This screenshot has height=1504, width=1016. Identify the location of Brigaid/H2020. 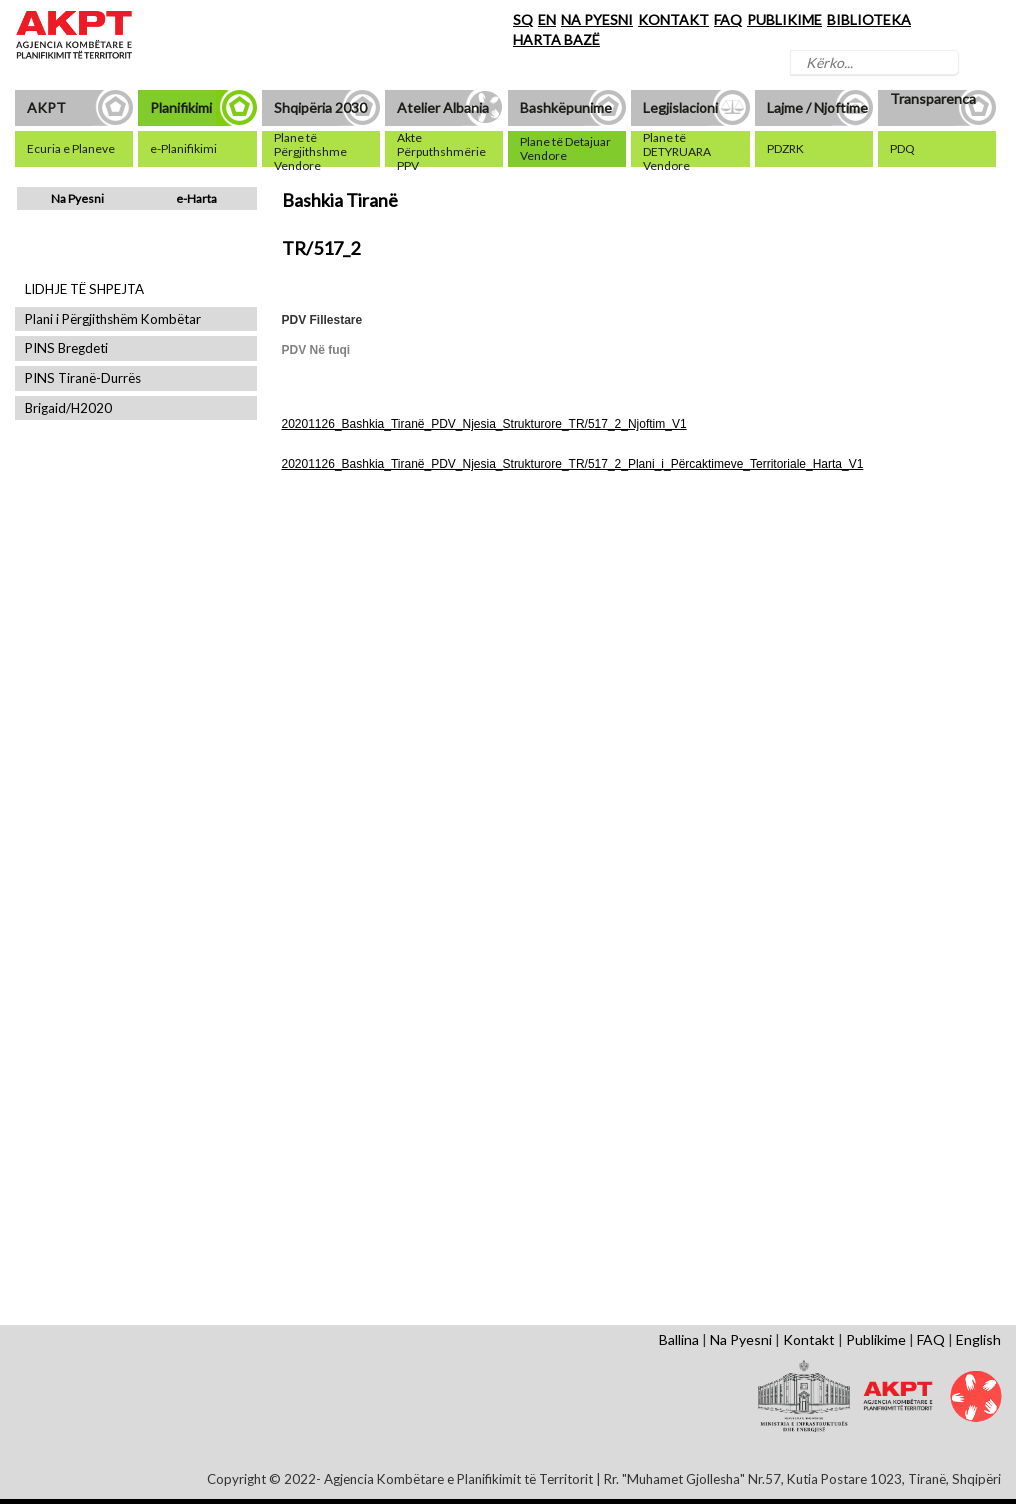
(68, 408).